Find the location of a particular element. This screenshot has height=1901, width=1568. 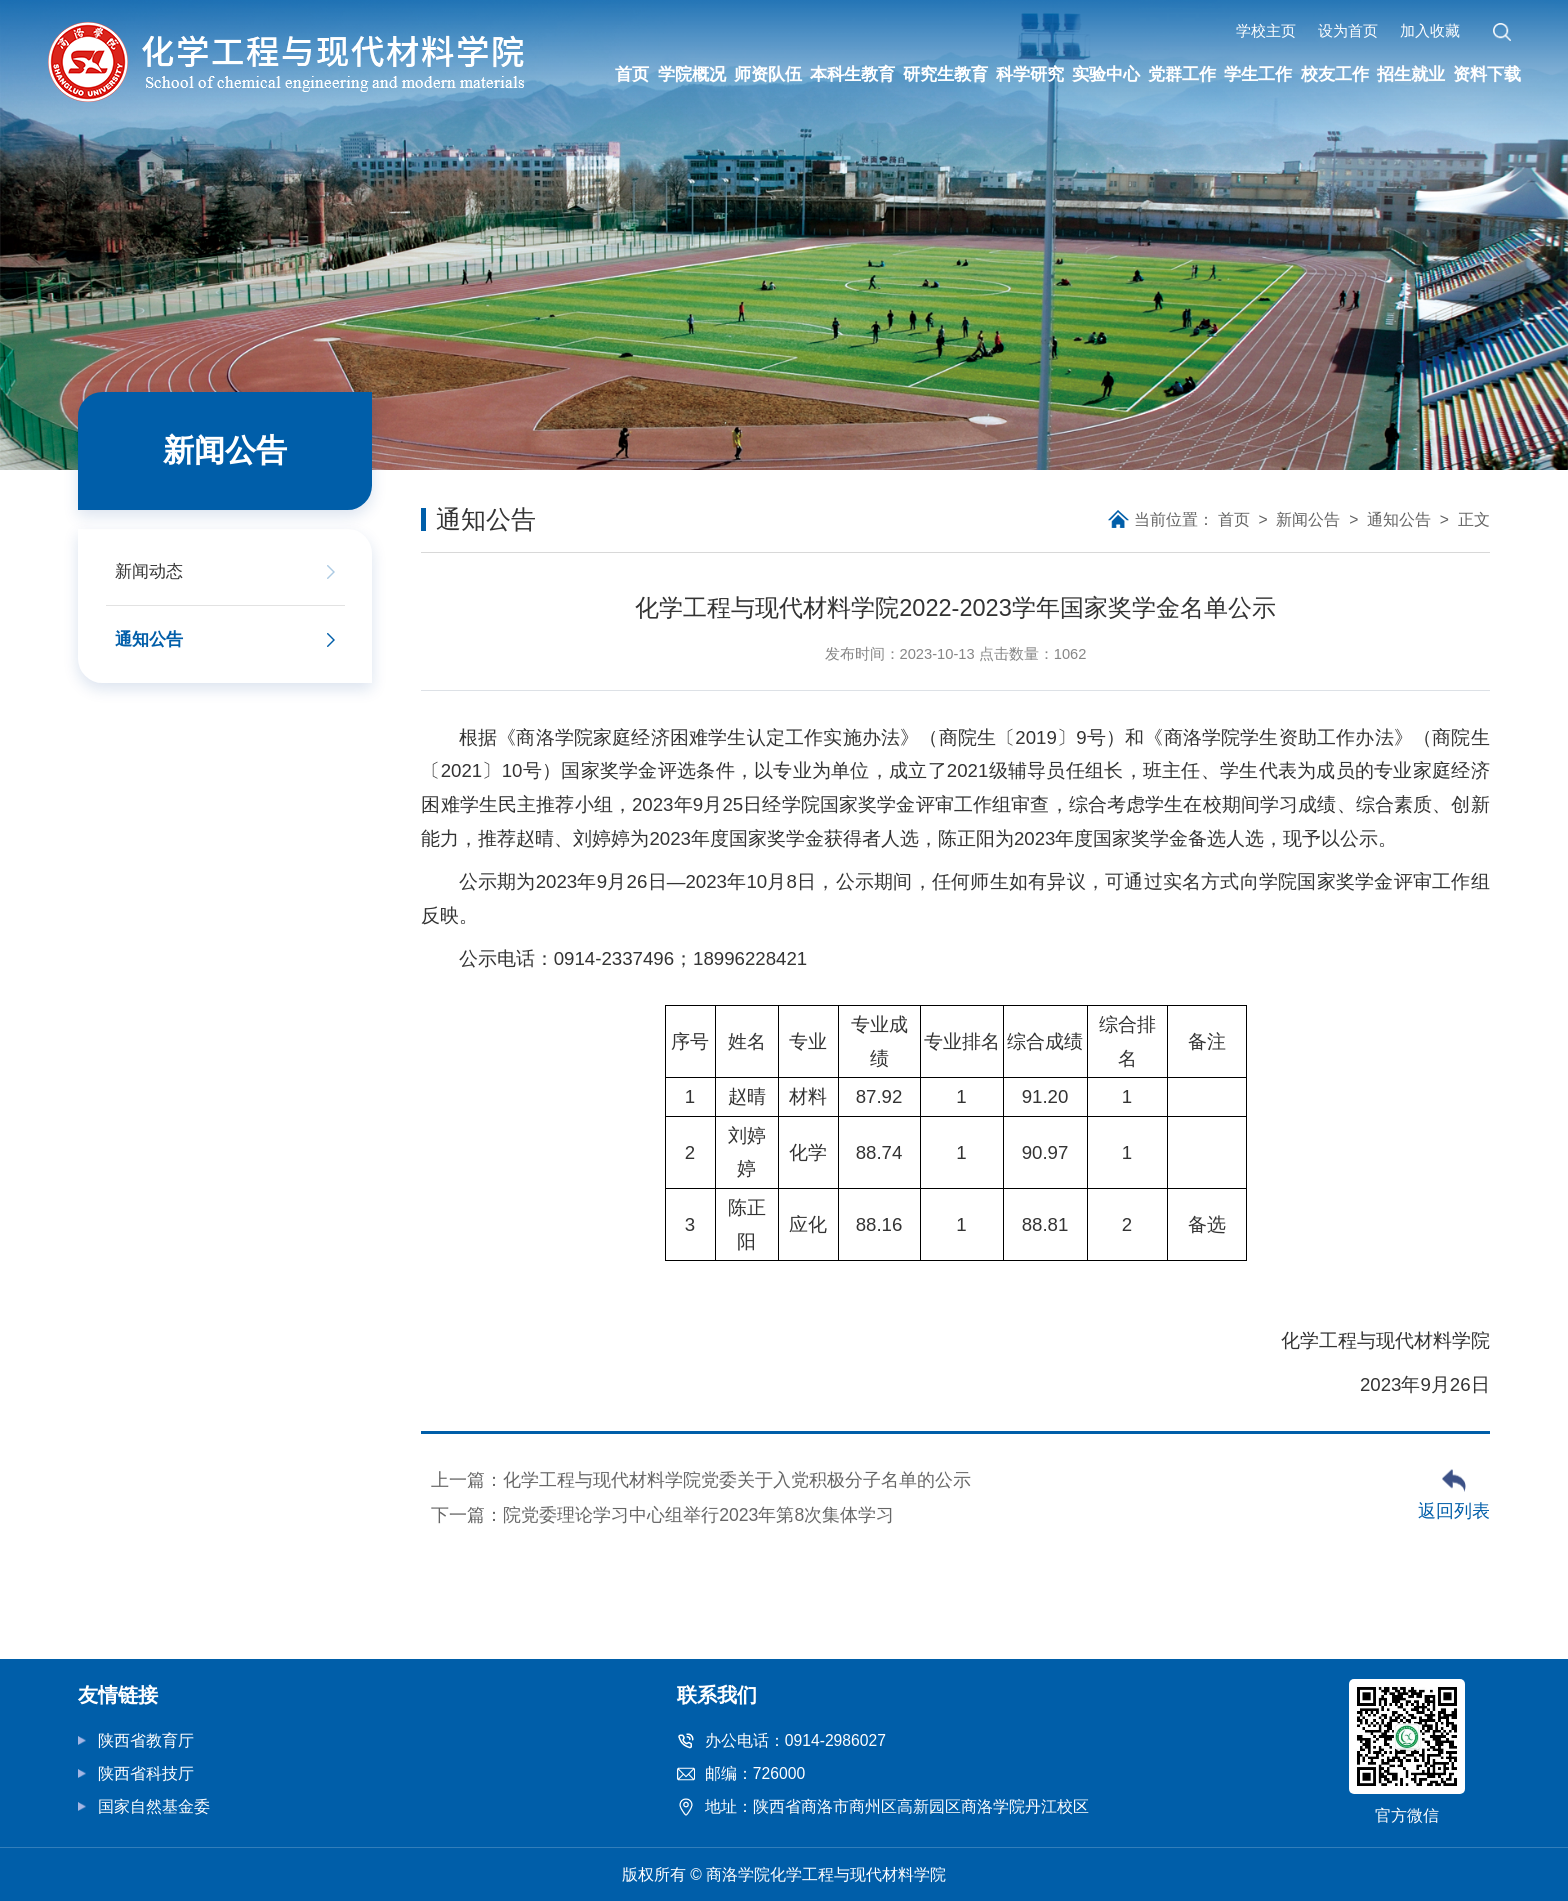

陕西省科技厅 is located at coordinates (146, 1773).